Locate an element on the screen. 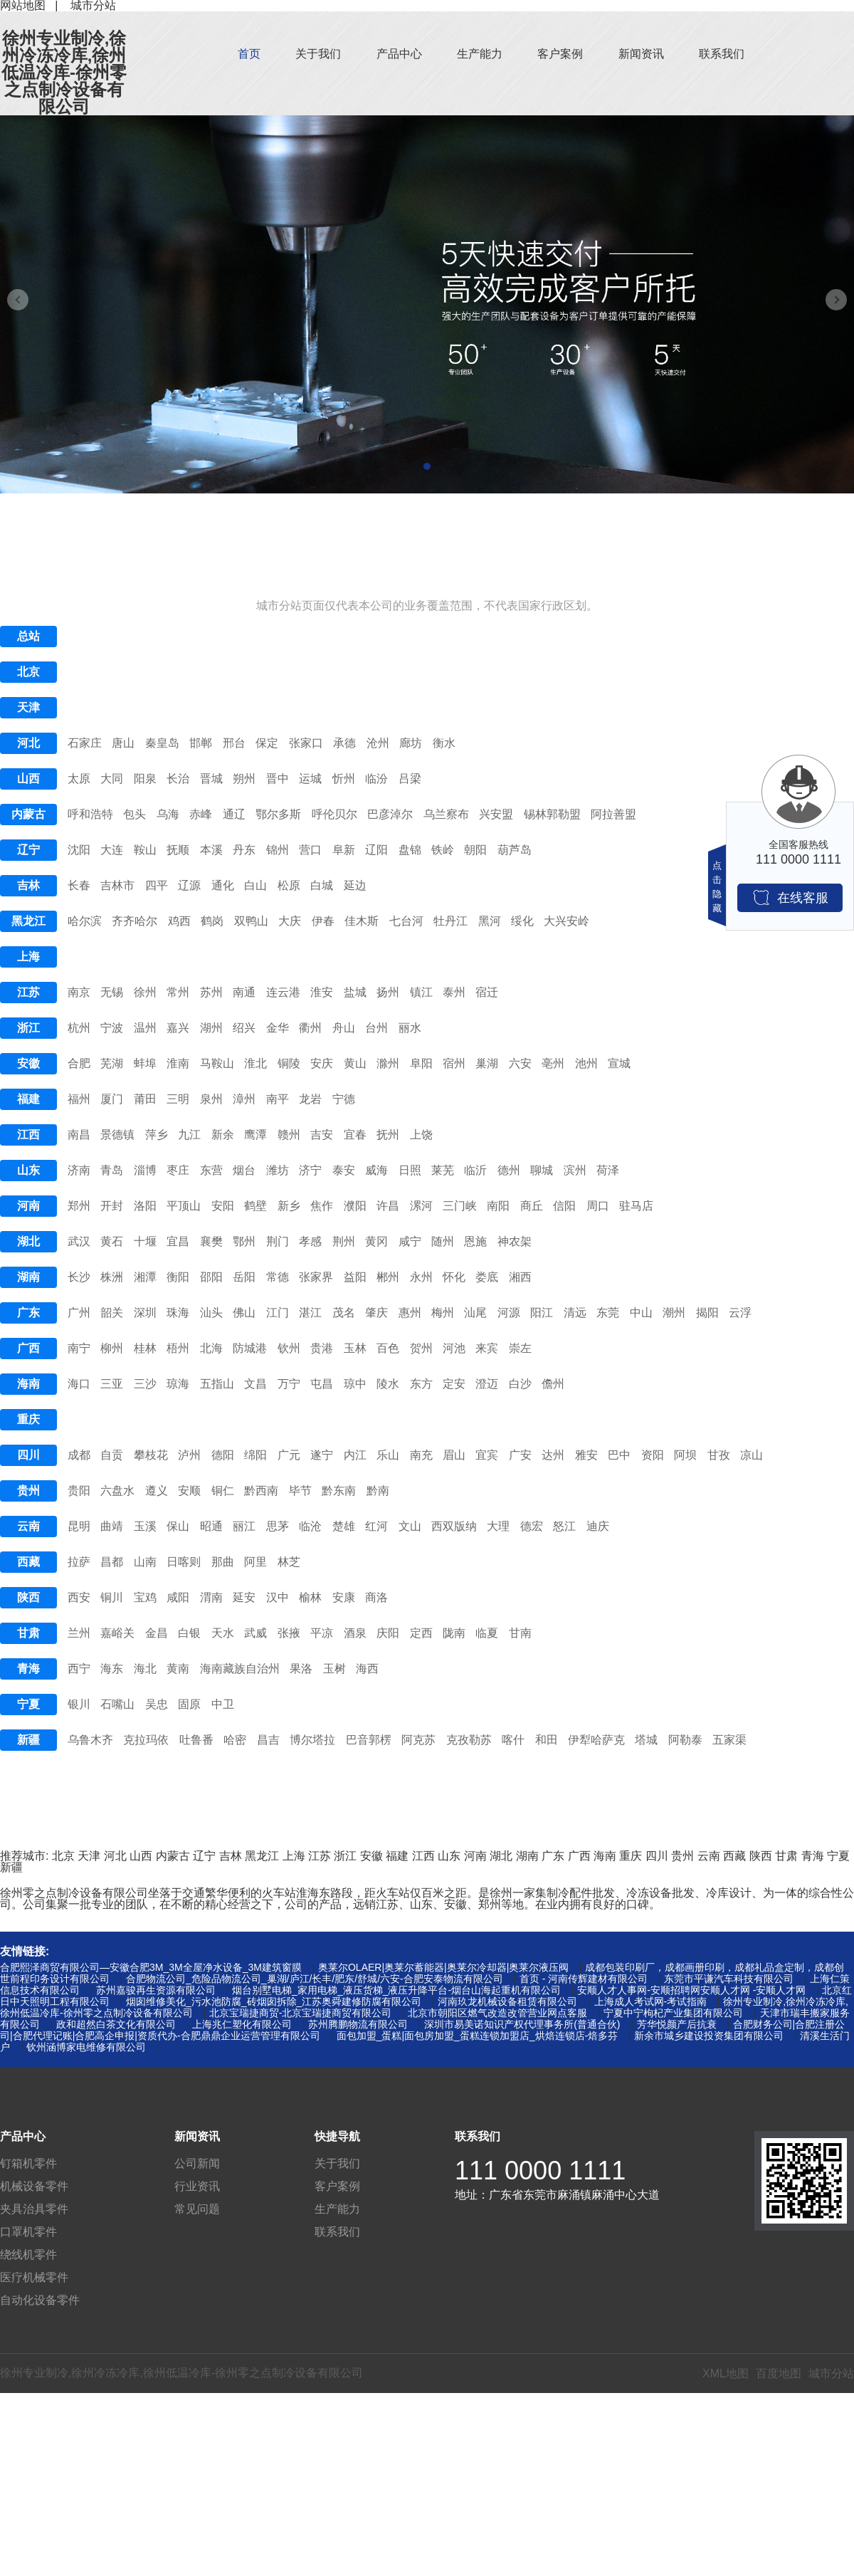 The height and width of the screenshot is (2576, 854). 衡水 is located at coordinates (444, 743).